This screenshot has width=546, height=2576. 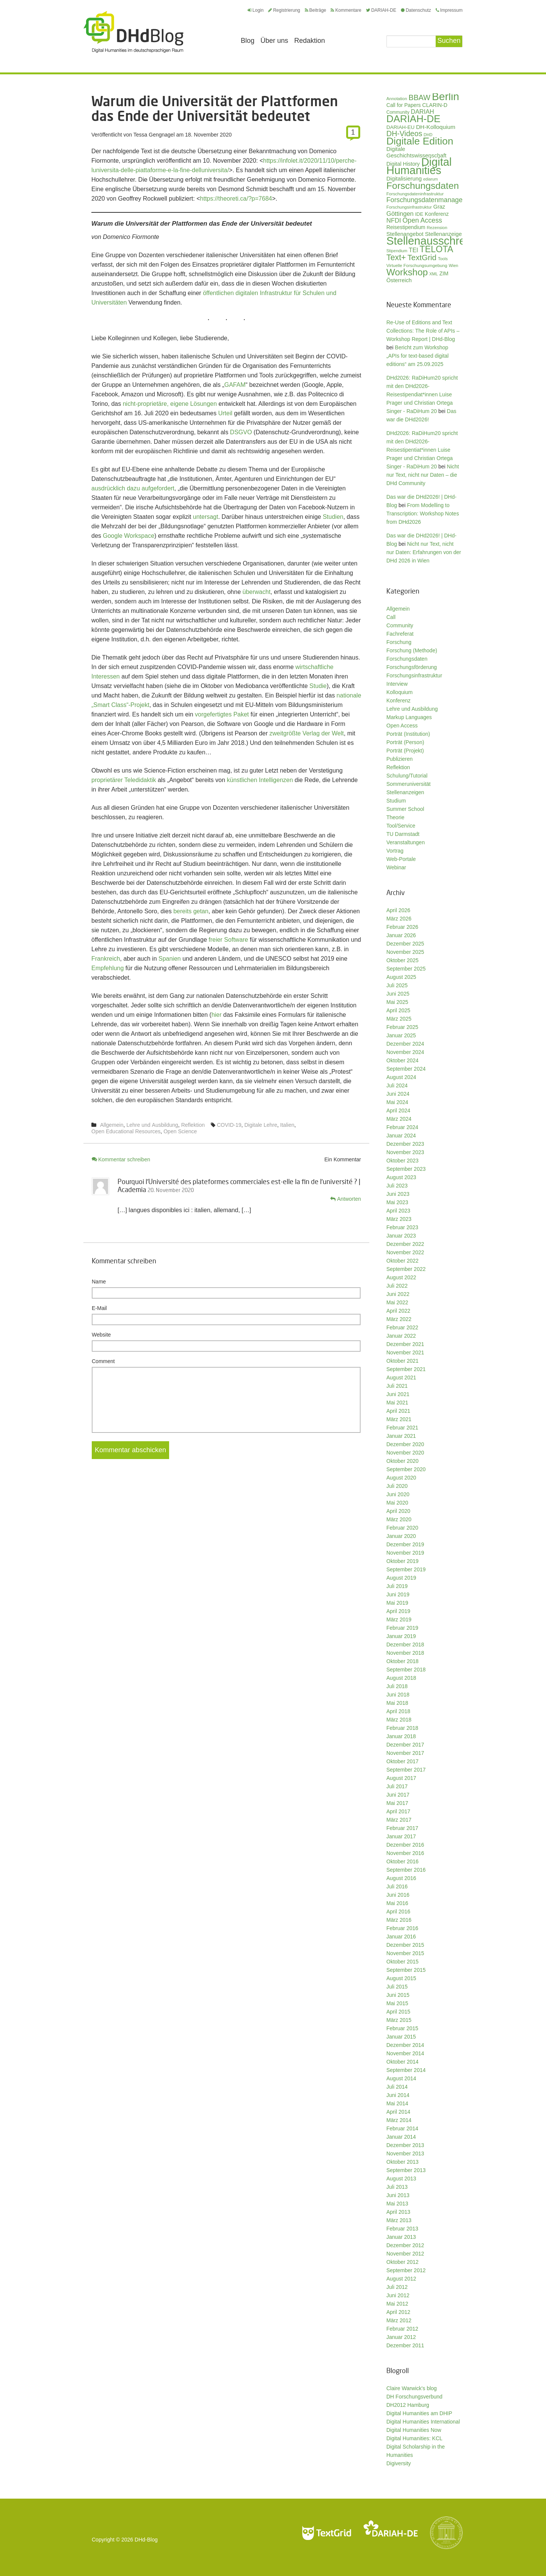 What do you see at coordinates (449, 10) in the screenshot?
I see `Impressum` at bounding box center [449, 10].